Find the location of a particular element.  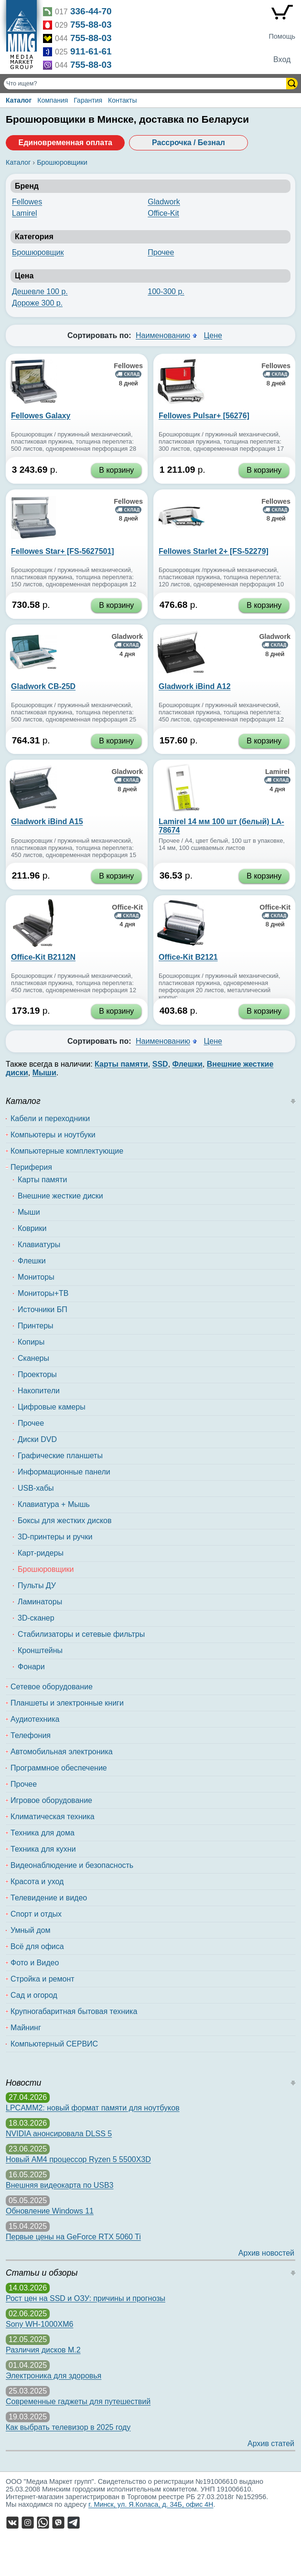

Мониторы+ТВ is located at coordinates (43, 1293).